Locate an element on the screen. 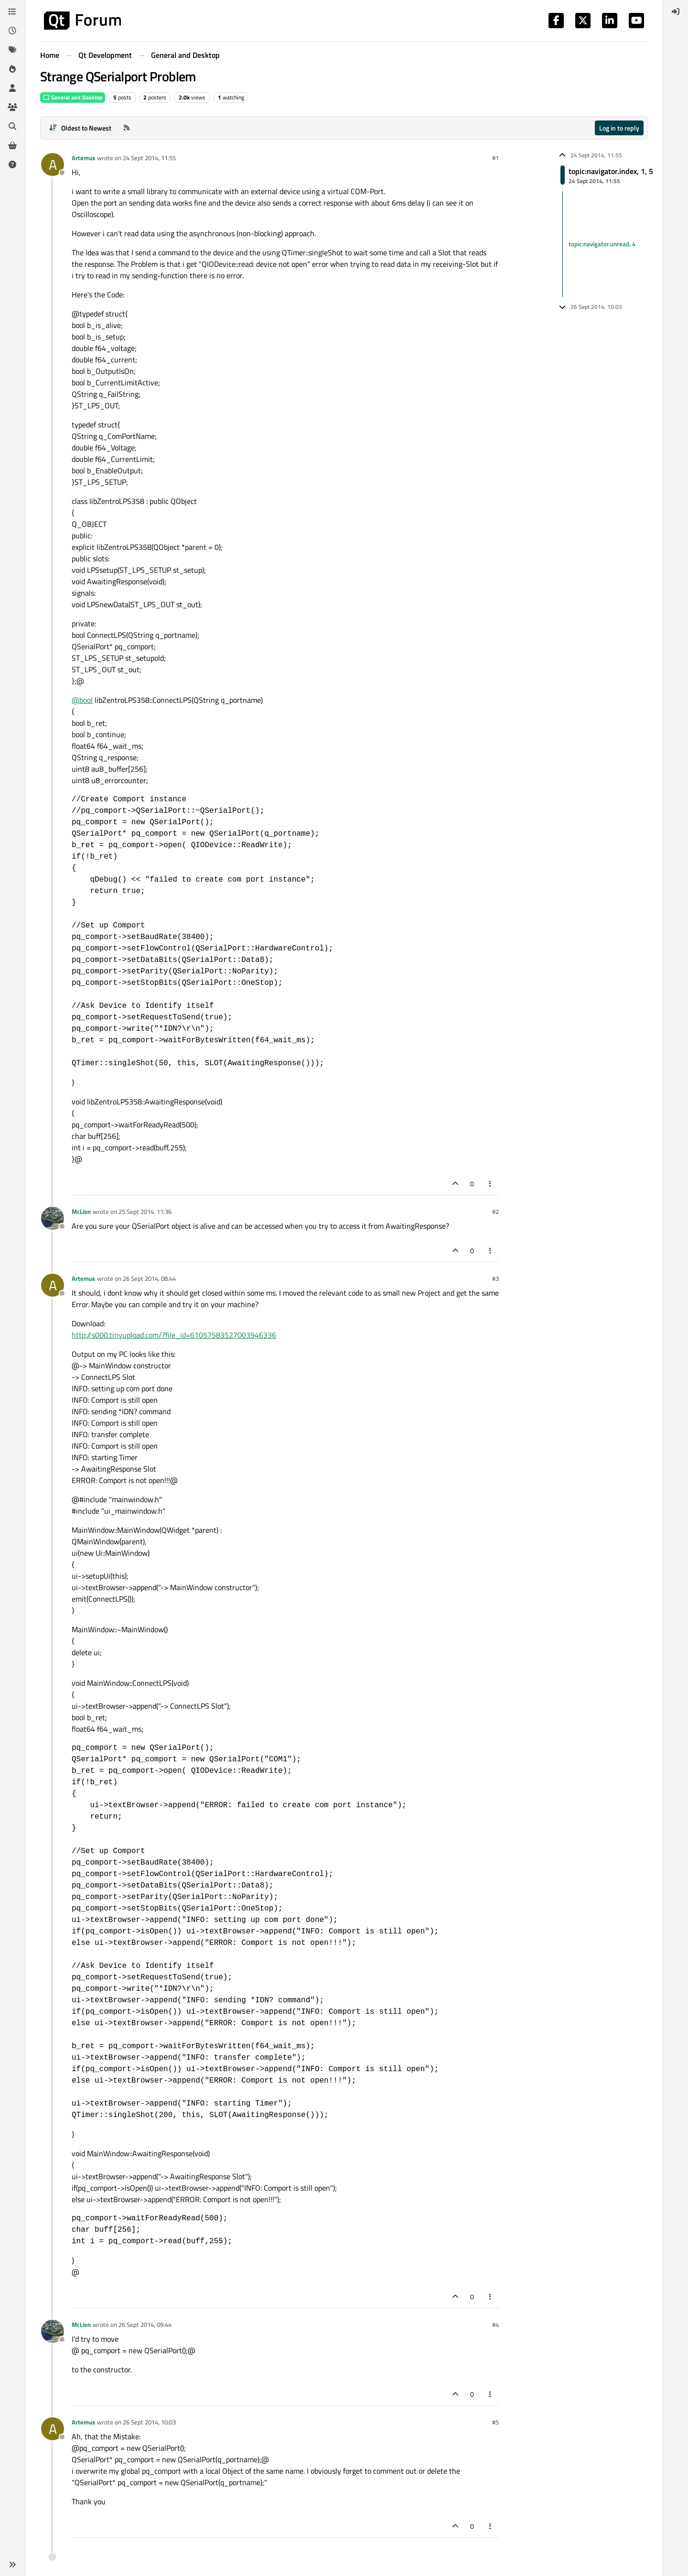 Image resolution: width=688 pixels, height=2576 pixels. [Profile page for user Artemus] is located at coordinates (52, 164).